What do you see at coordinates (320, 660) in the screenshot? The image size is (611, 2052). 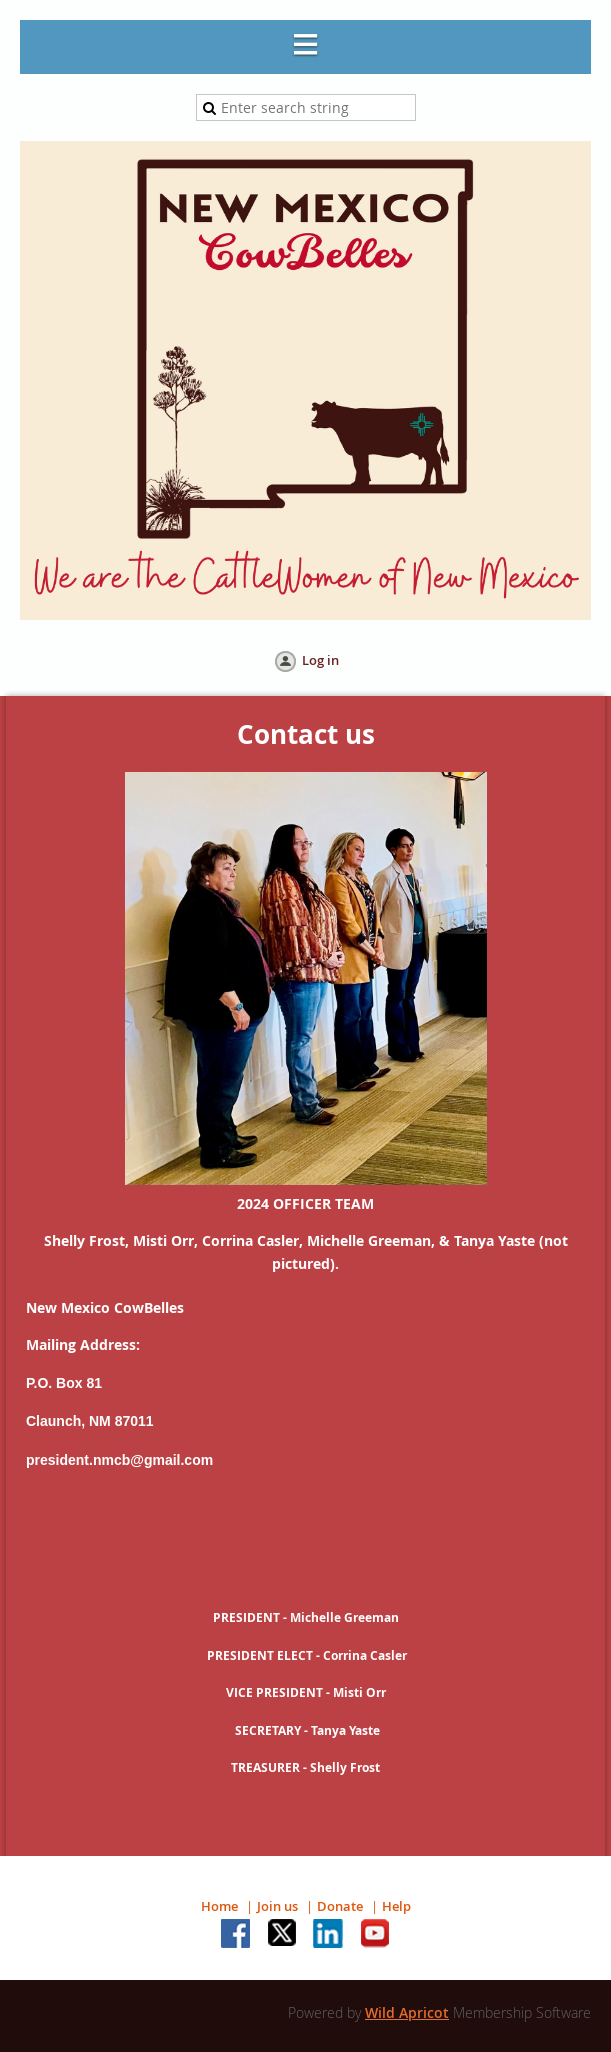 I see `Log in` at bounding box center [320, 660].